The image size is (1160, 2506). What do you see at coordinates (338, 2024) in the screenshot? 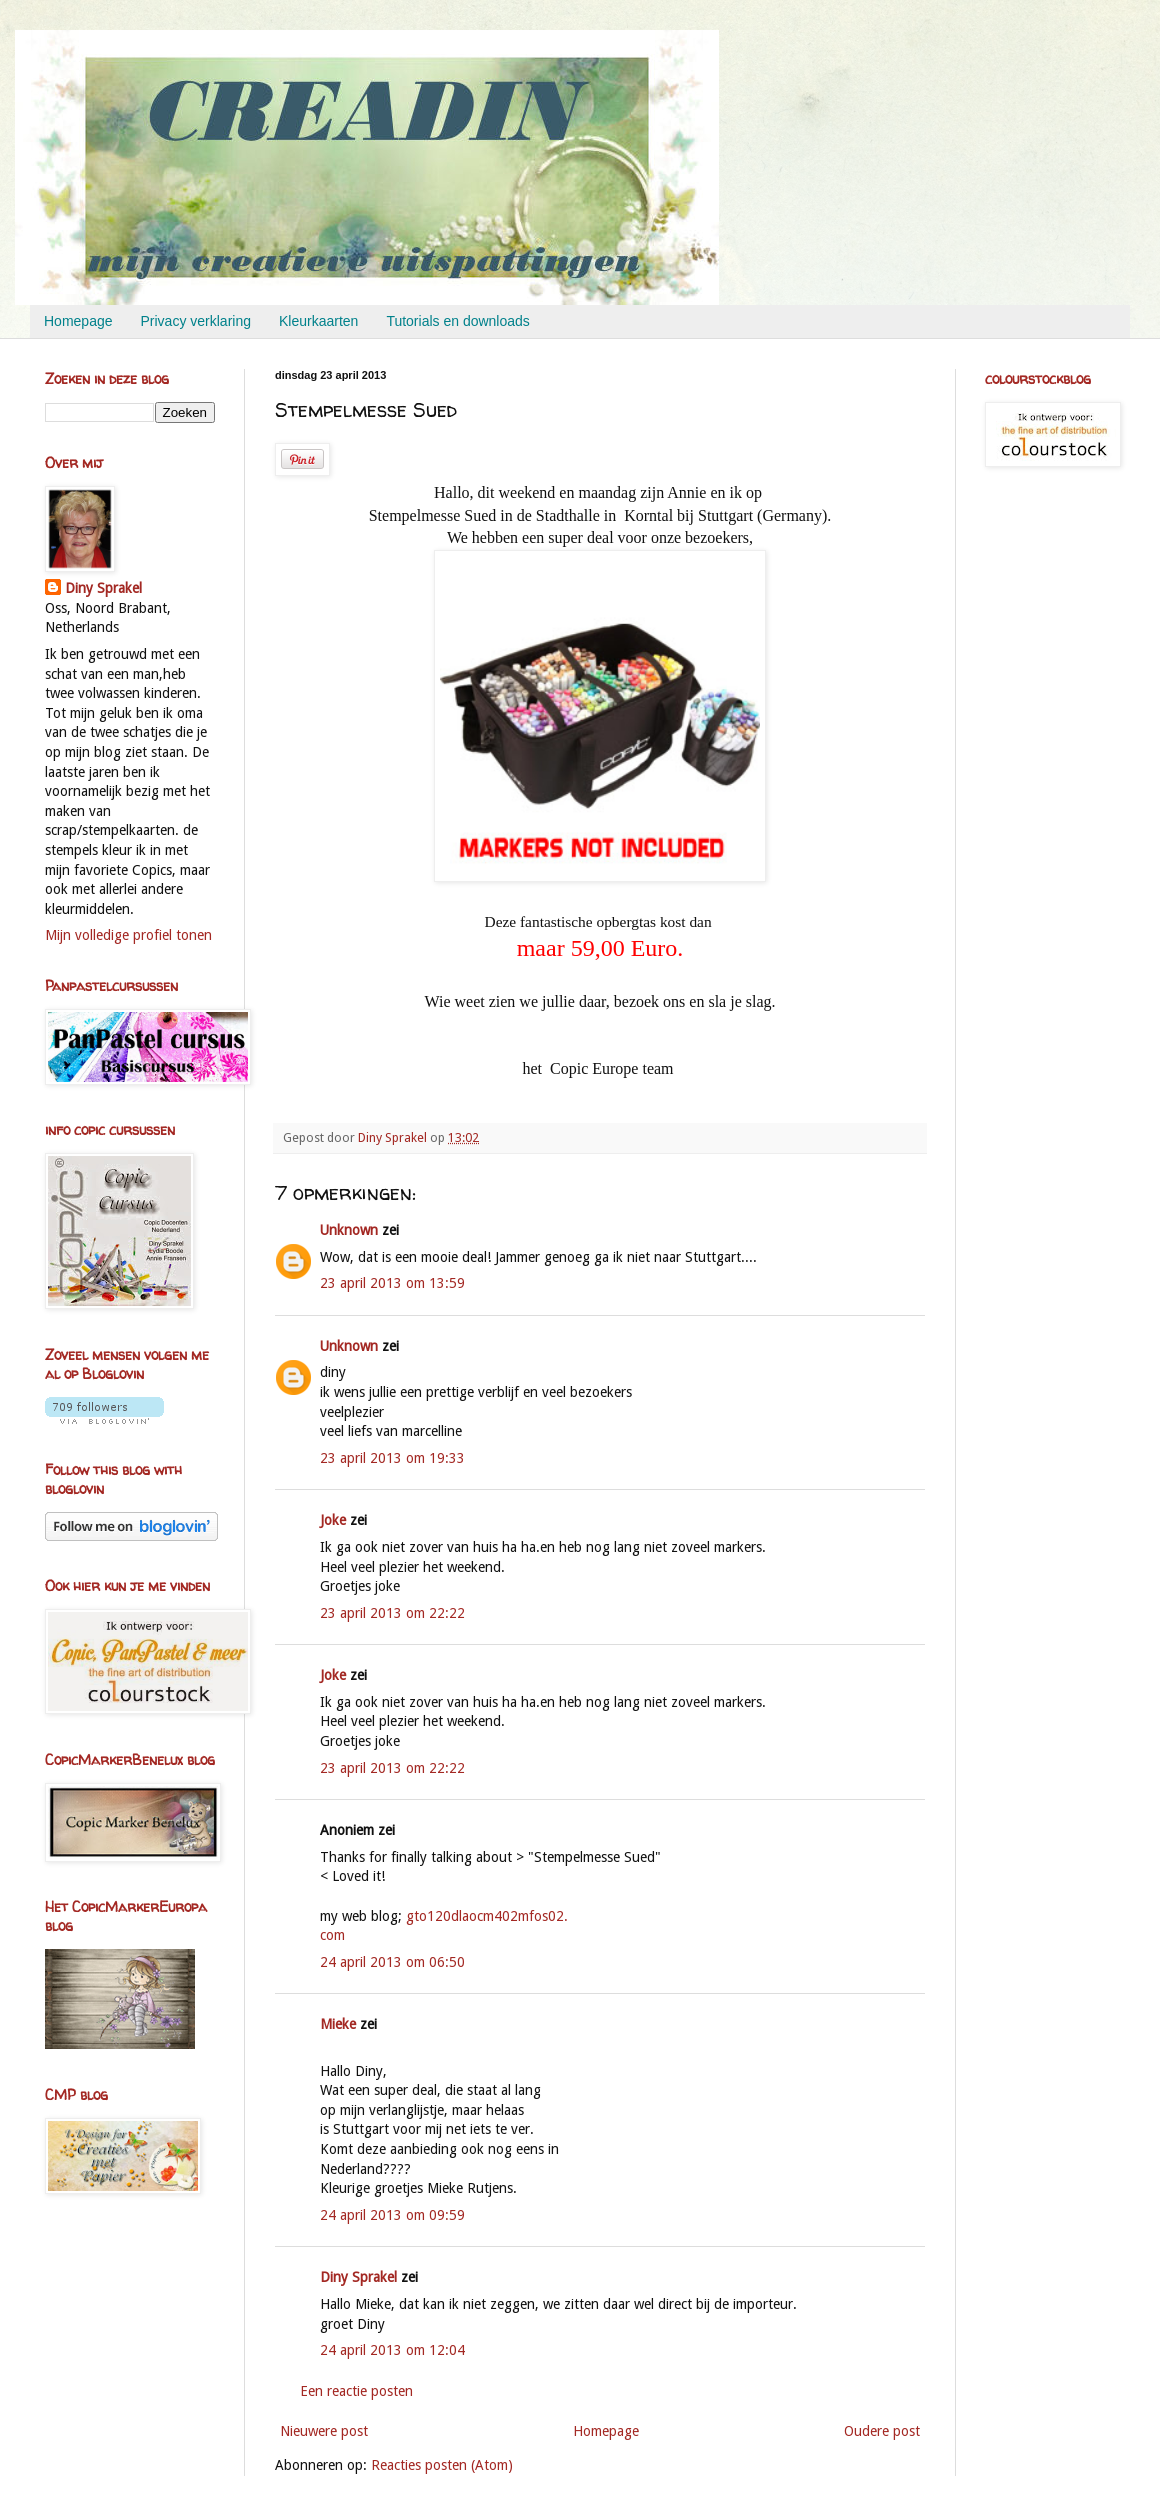
I see `Mieke` at bounding box center [338, 2024].